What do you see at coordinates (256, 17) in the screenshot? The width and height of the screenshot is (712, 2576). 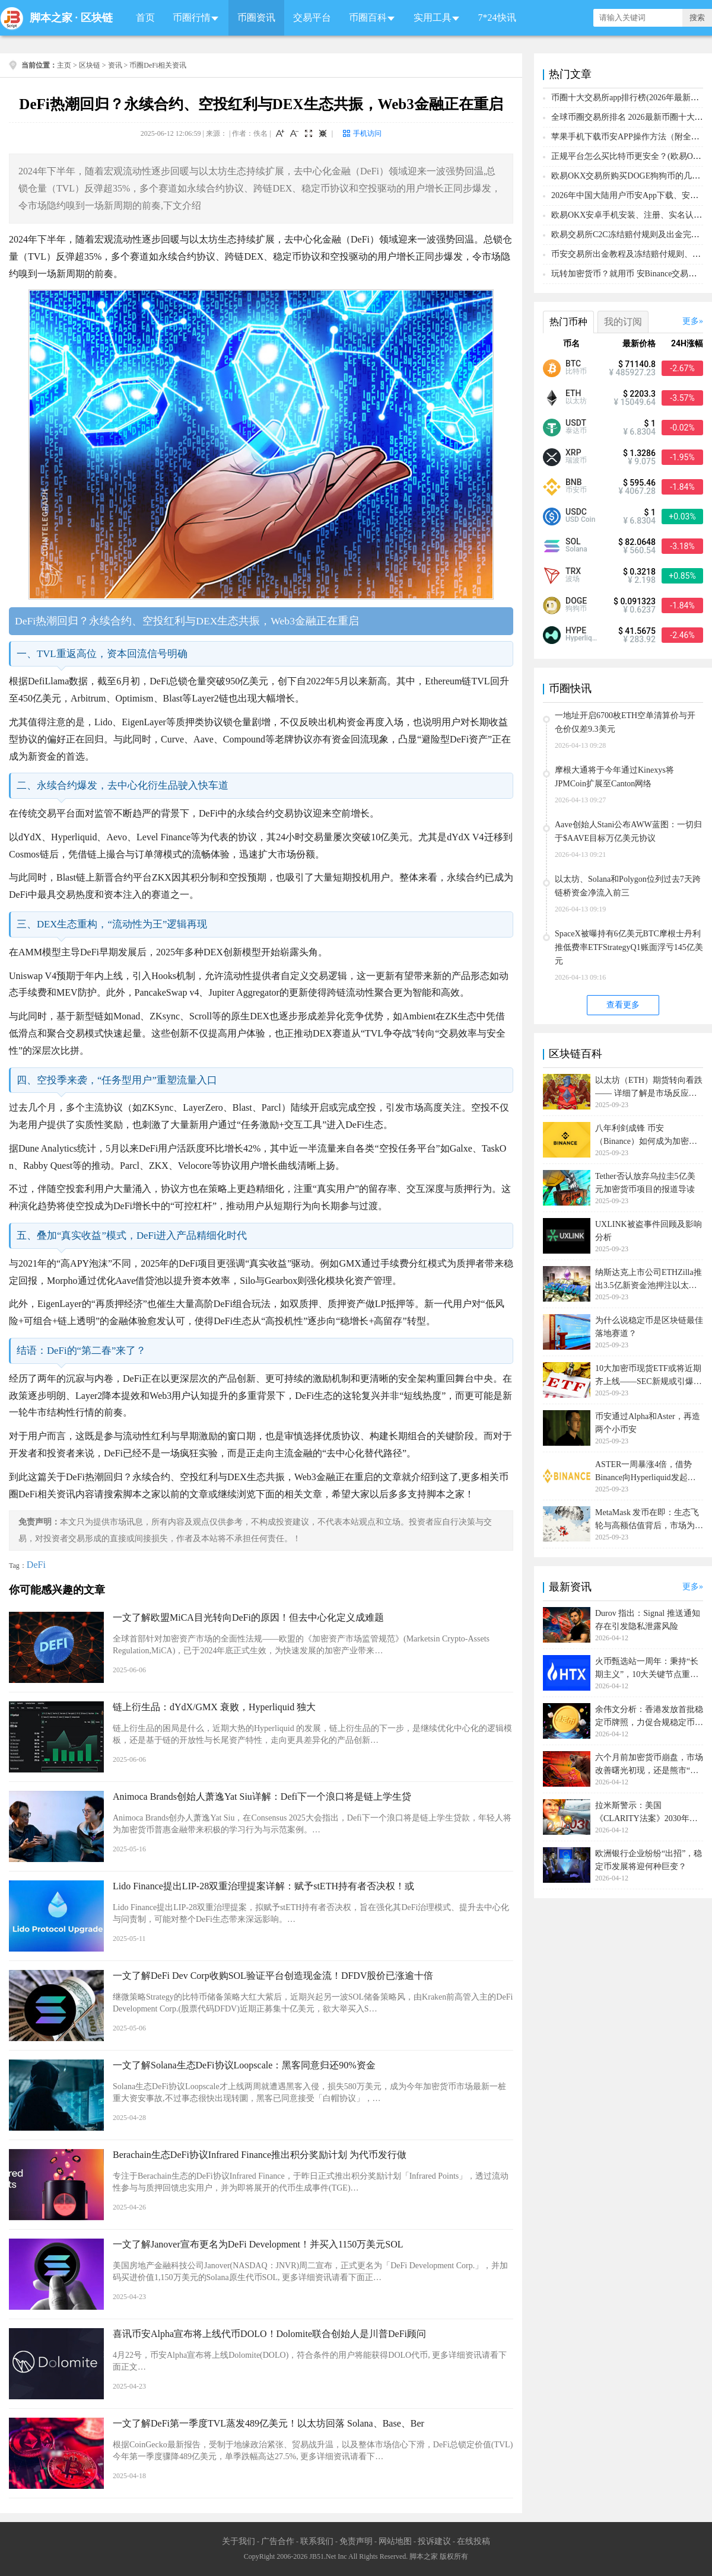 I see `币圈资讯` at bounding box center [256, 17].